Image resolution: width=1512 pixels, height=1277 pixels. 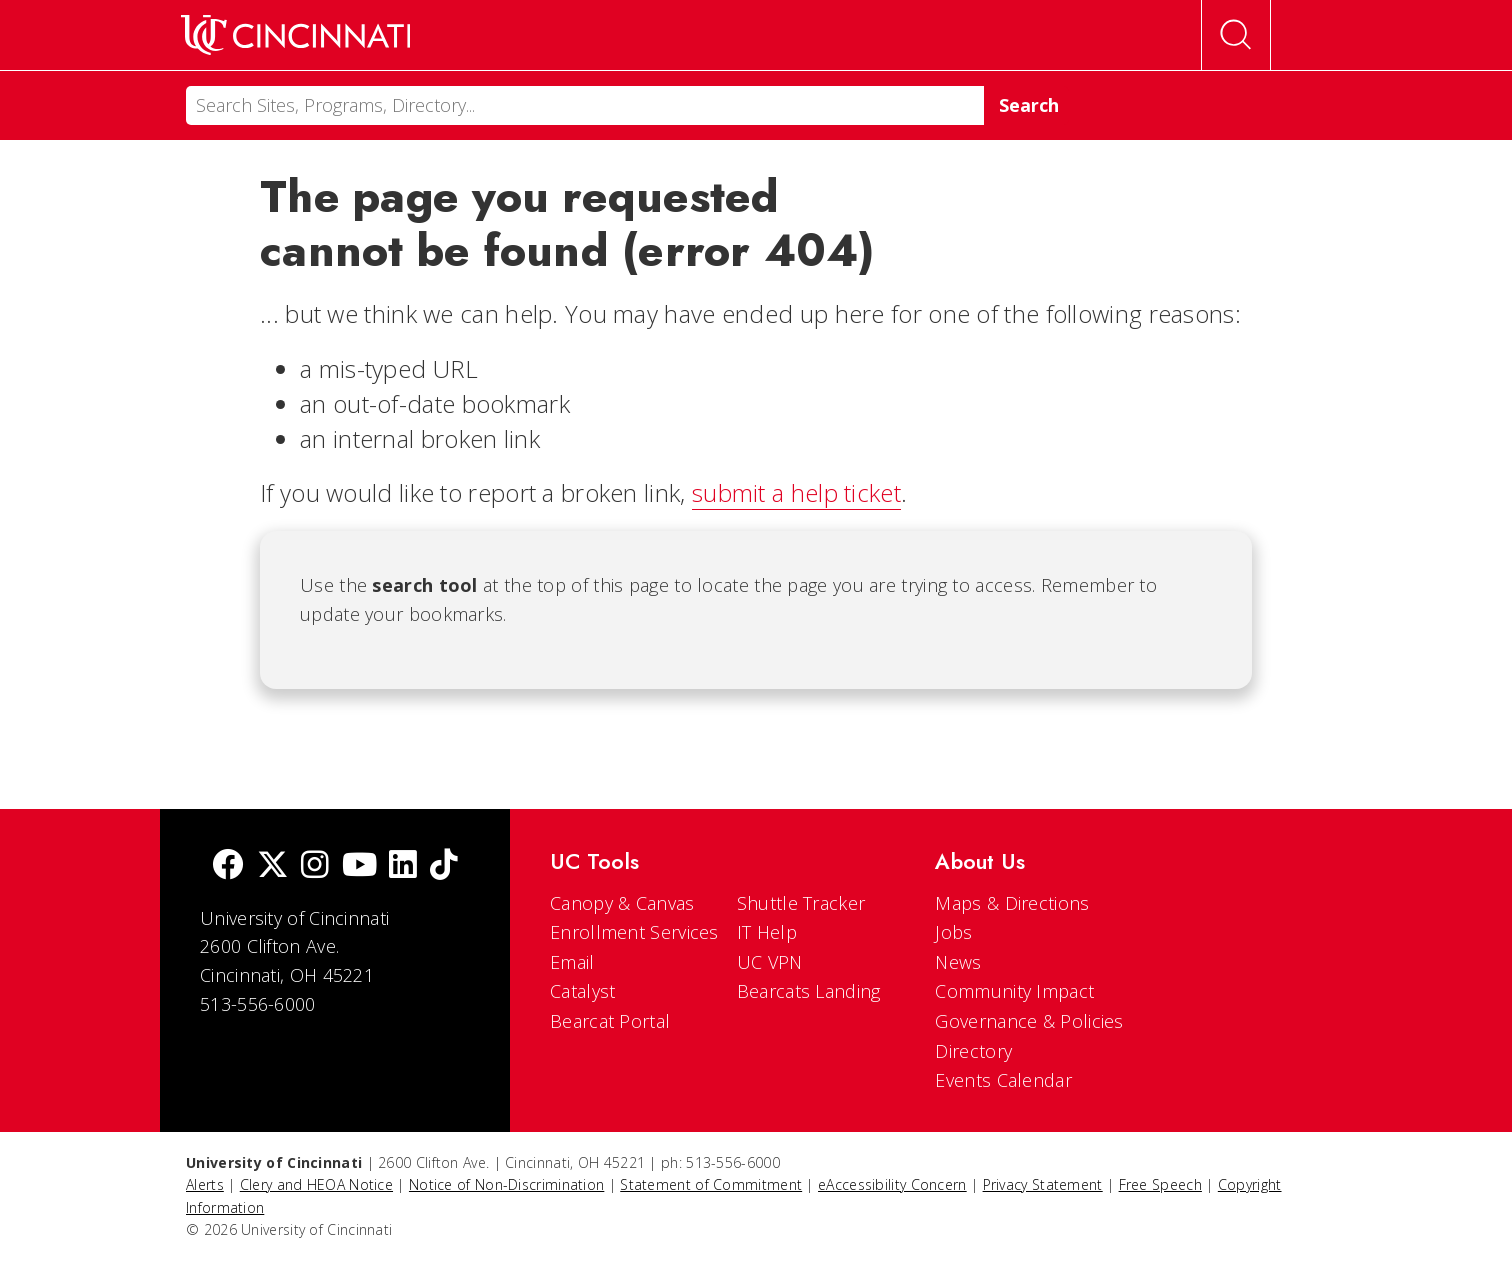 I want to click on Events Calendar, so click(x=1003, y=1080).